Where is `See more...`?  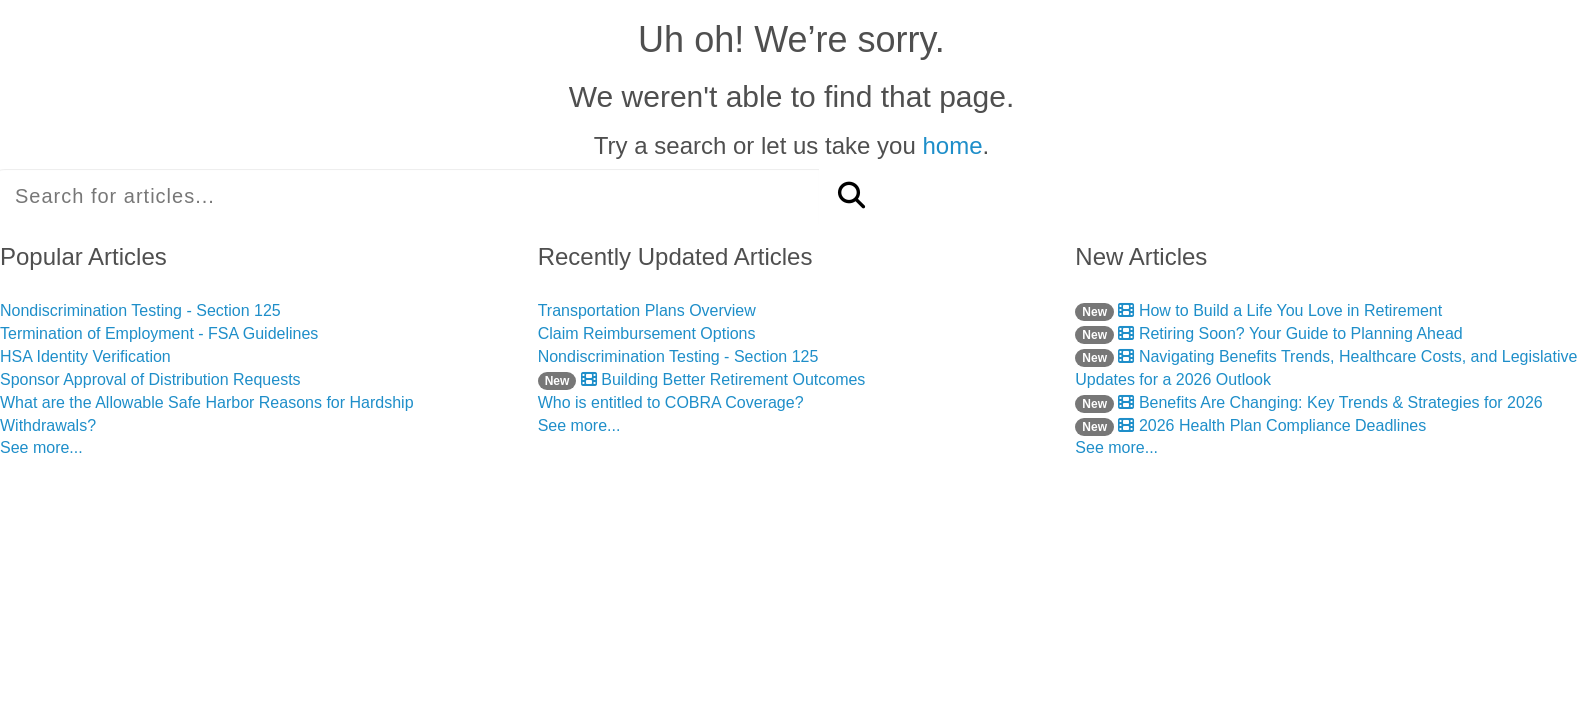
See more... is located at coordinates (41, 447).